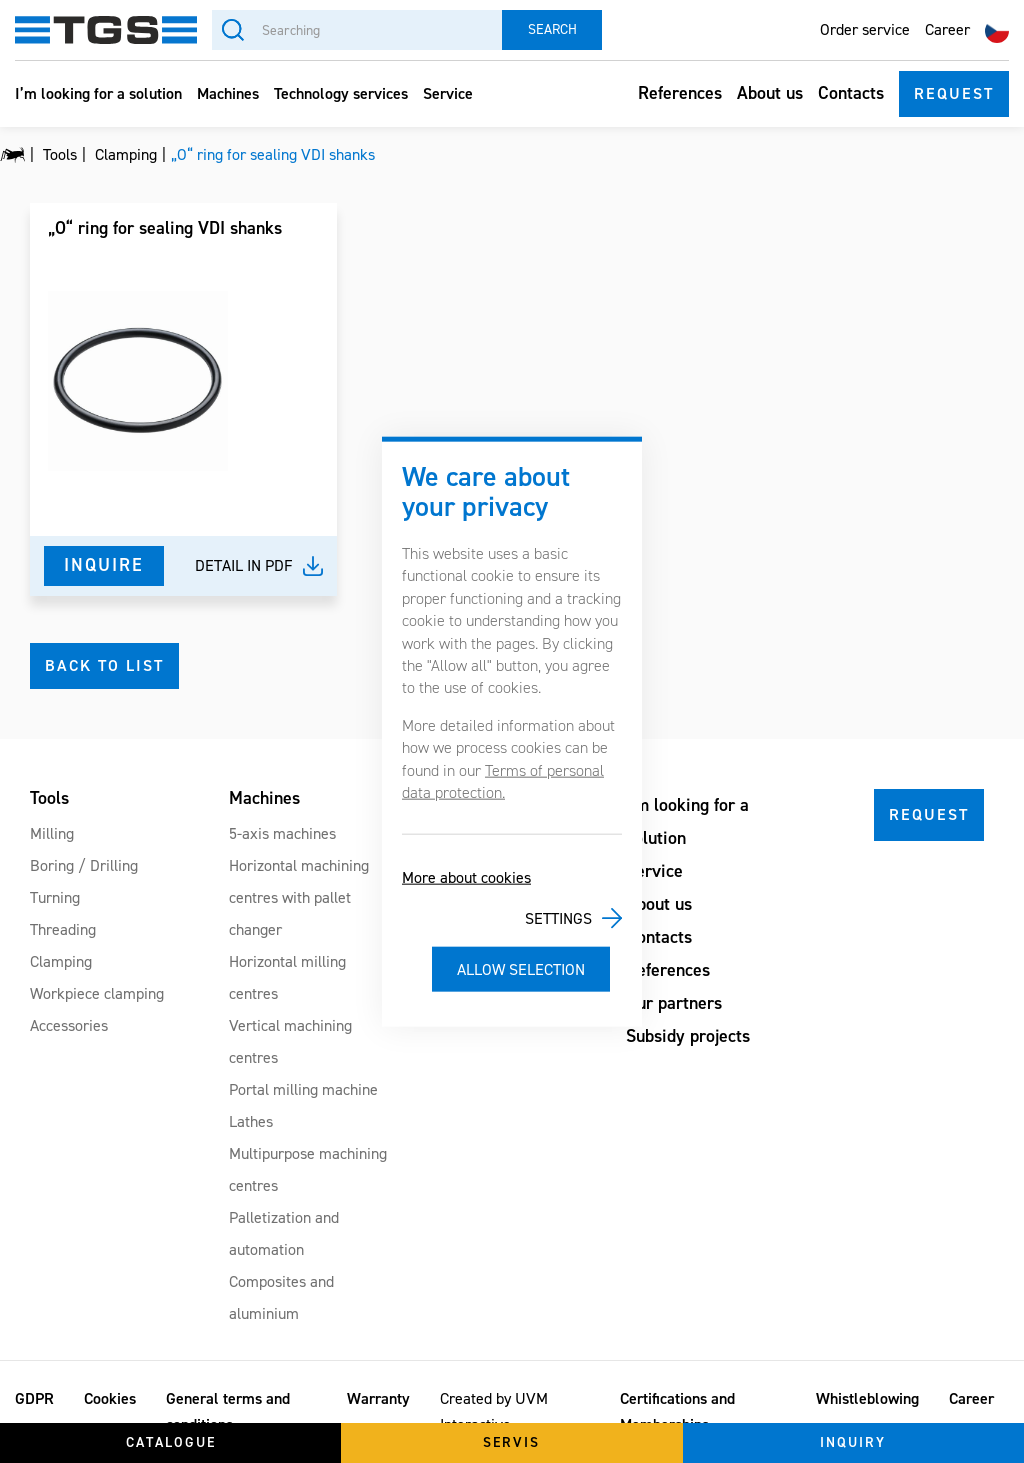 This screenshot has width=1024, height=1463. I want to click on Back to list, so click(104, 665).